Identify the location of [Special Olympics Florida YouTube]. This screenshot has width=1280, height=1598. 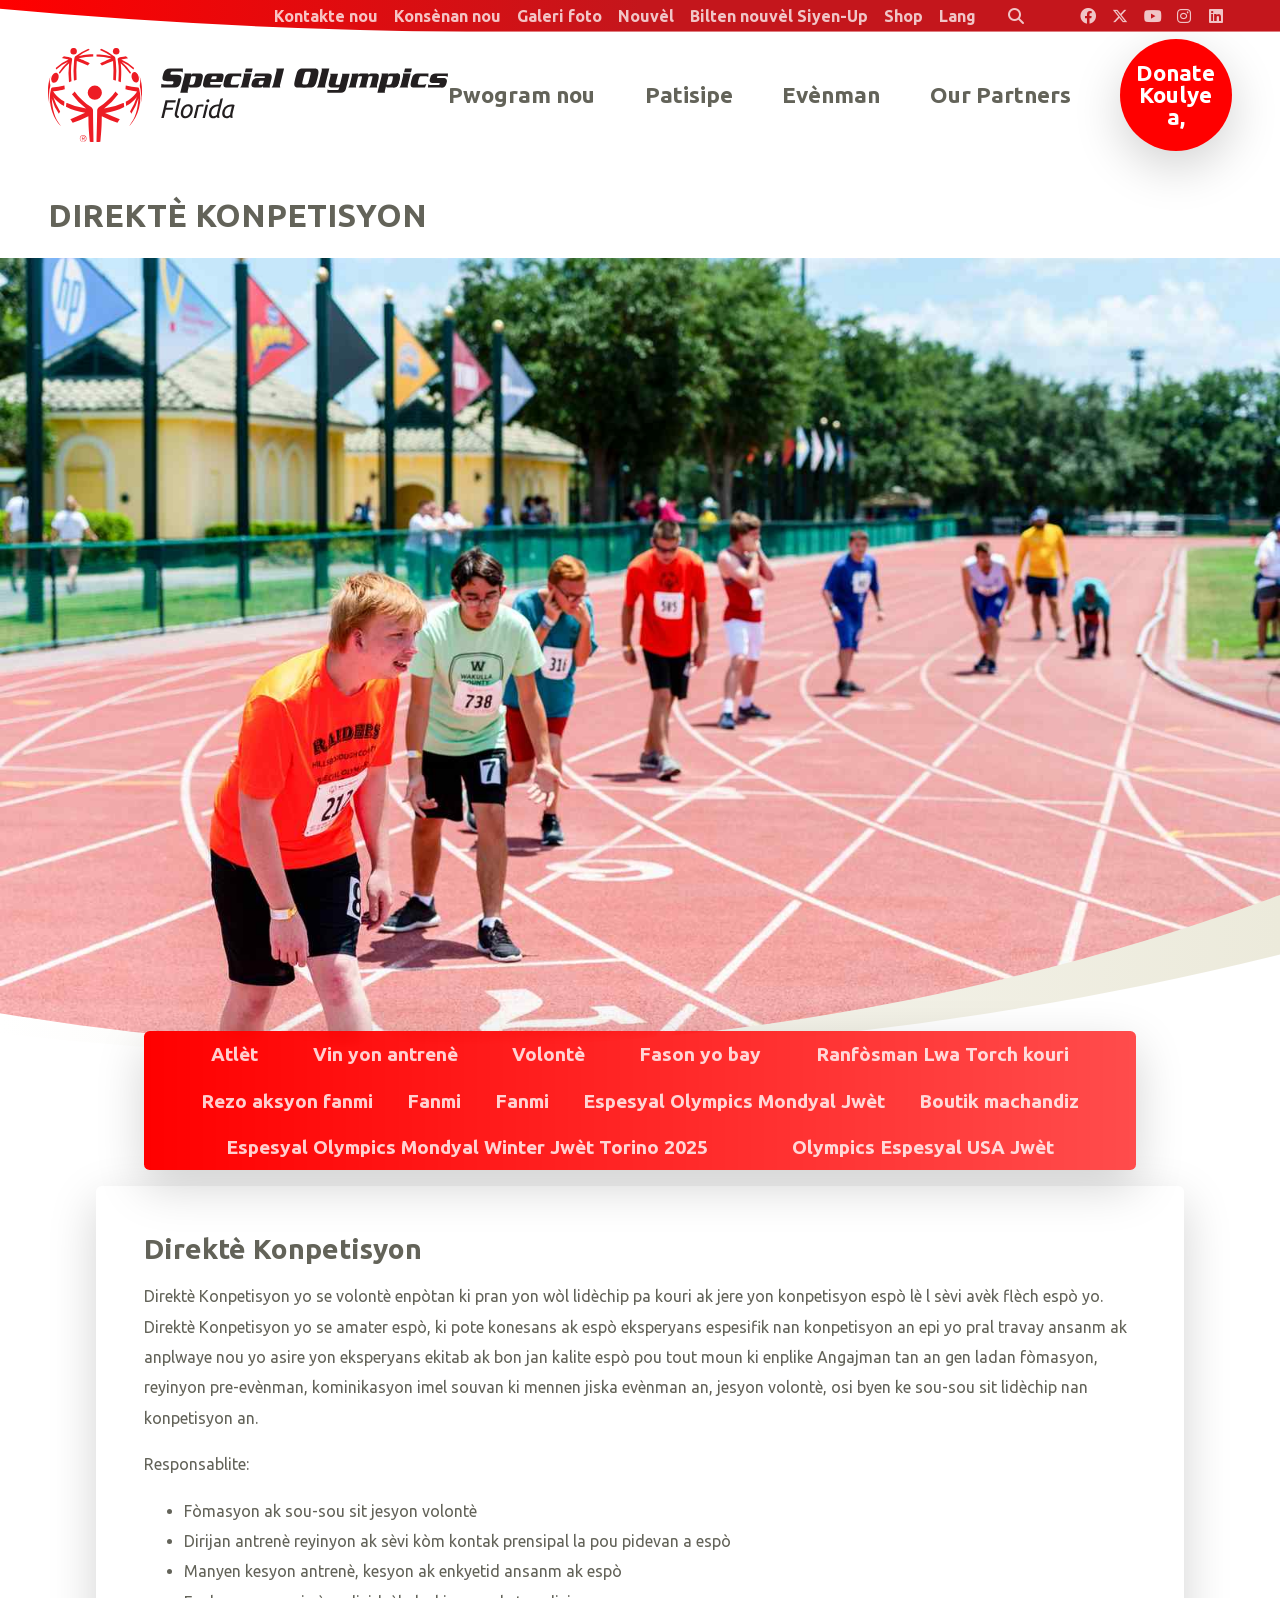
(1152, 16).